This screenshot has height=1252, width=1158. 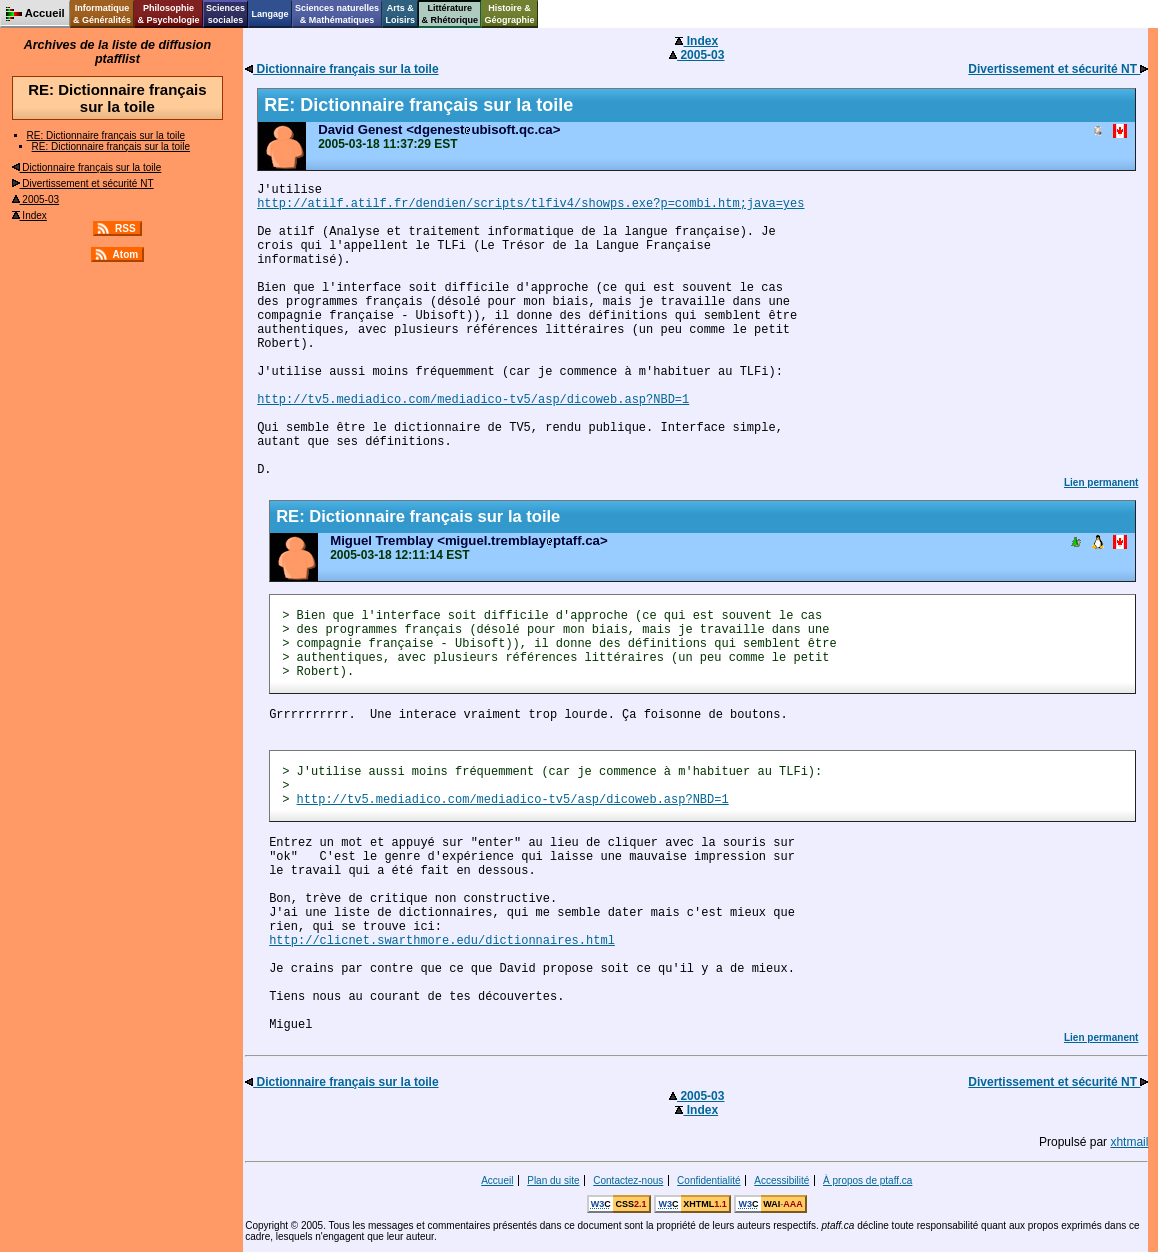 What do you see at coordinates (1101, 482) in the screenshot?
I see `Lien permanent` at bounding box center [1101, 482].